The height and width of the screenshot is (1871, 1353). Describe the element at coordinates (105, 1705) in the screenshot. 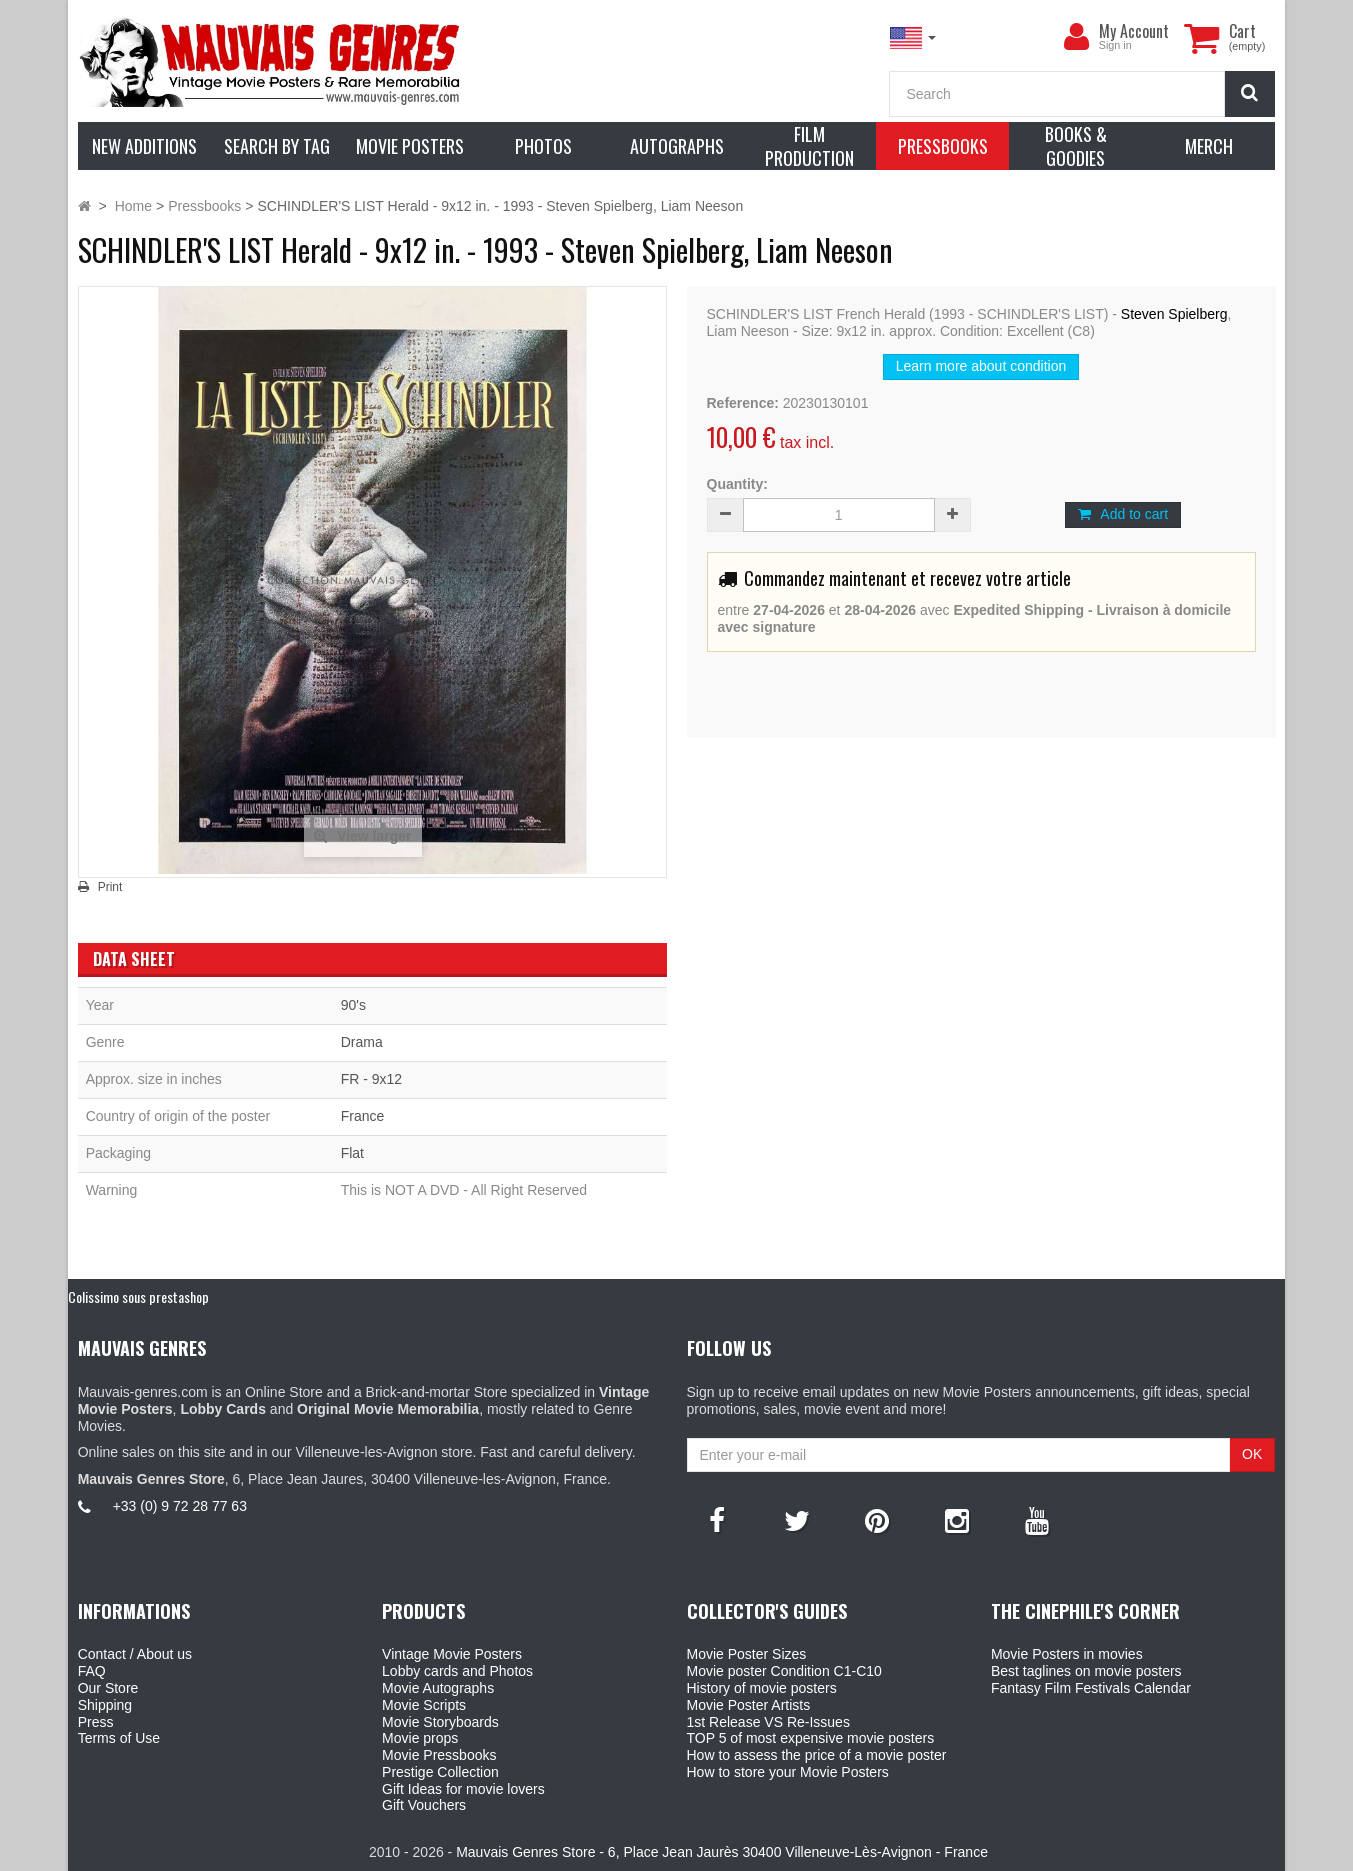

I see `Shipping` at that location.